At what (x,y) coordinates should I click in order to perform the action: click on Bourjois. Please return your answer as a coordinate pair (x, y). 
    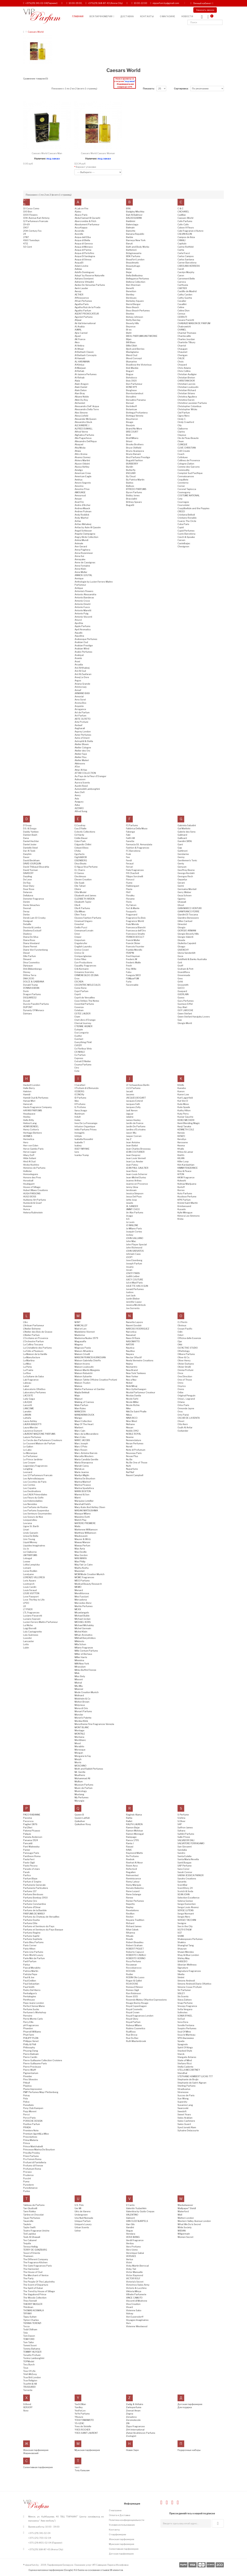
    Looking at the image, I should click on (130, 425).